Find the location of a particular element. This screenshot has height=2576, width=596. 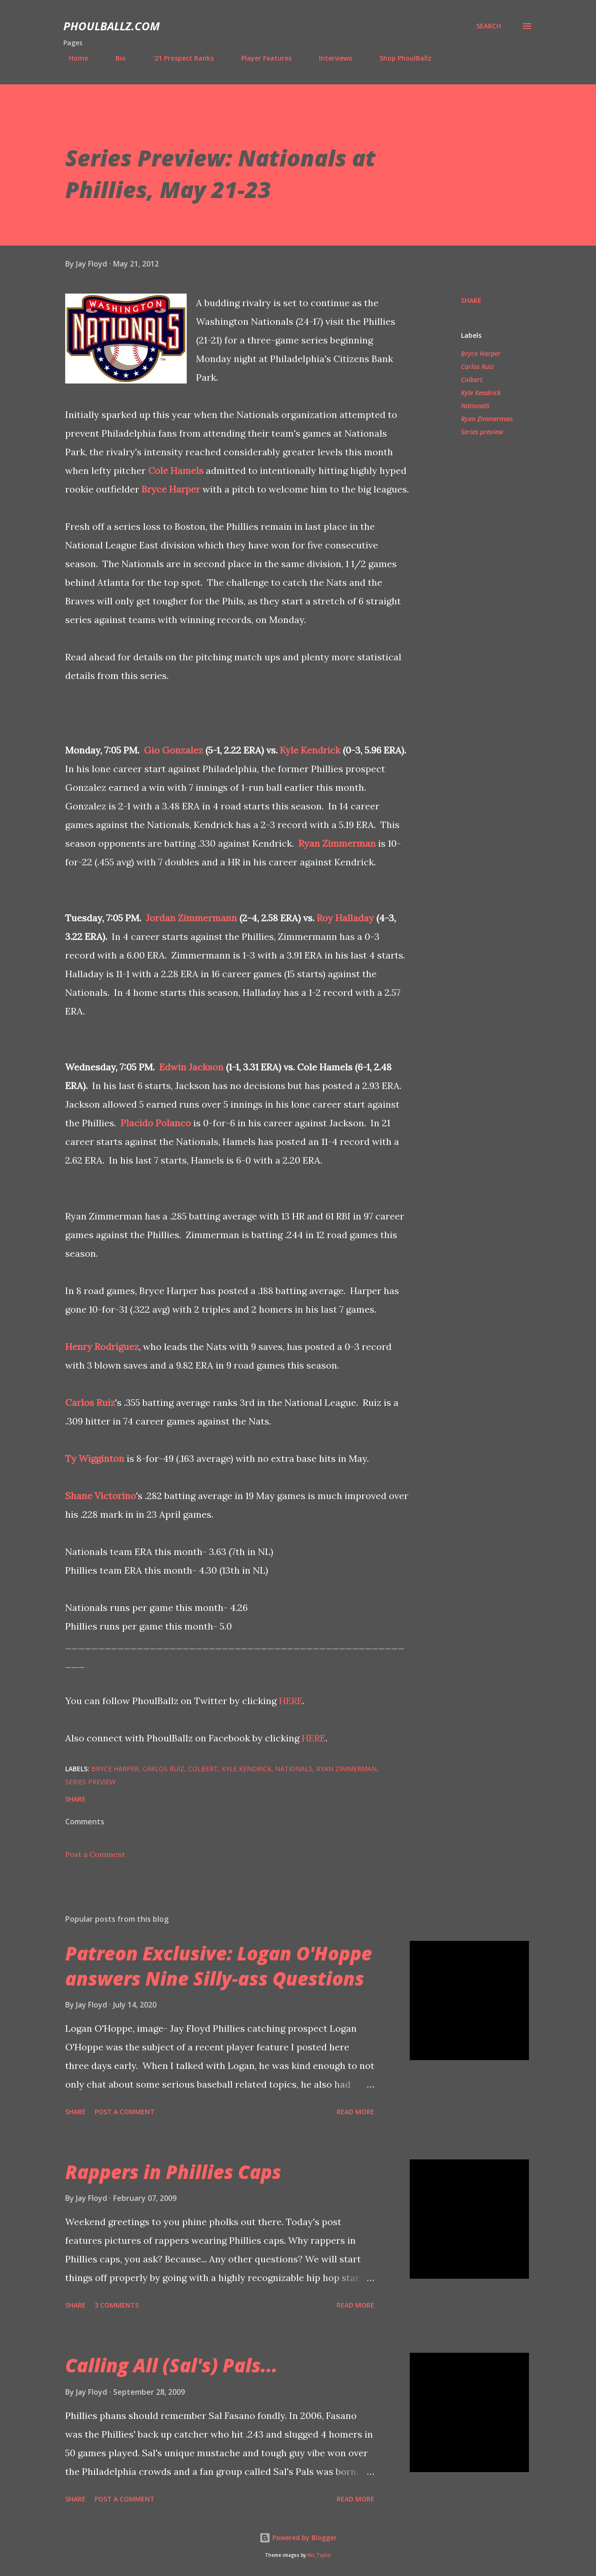

3 comments is located at coordinates (117, 2305).